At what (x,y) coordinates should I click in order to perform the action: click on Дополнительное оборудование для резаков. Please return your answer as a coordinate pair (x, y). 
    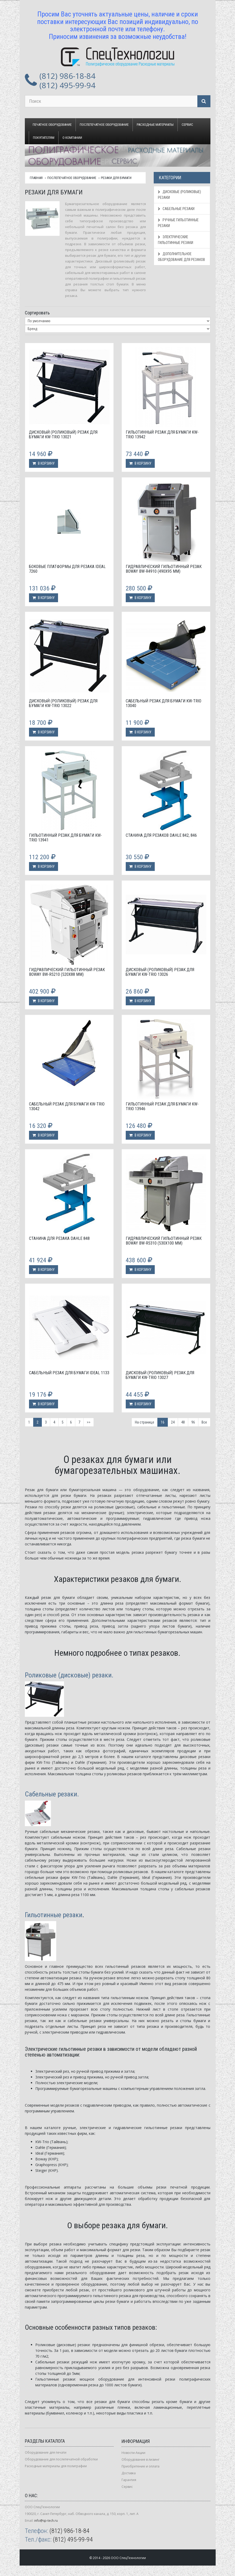
    Looking at the image, I should click on (181, 257).